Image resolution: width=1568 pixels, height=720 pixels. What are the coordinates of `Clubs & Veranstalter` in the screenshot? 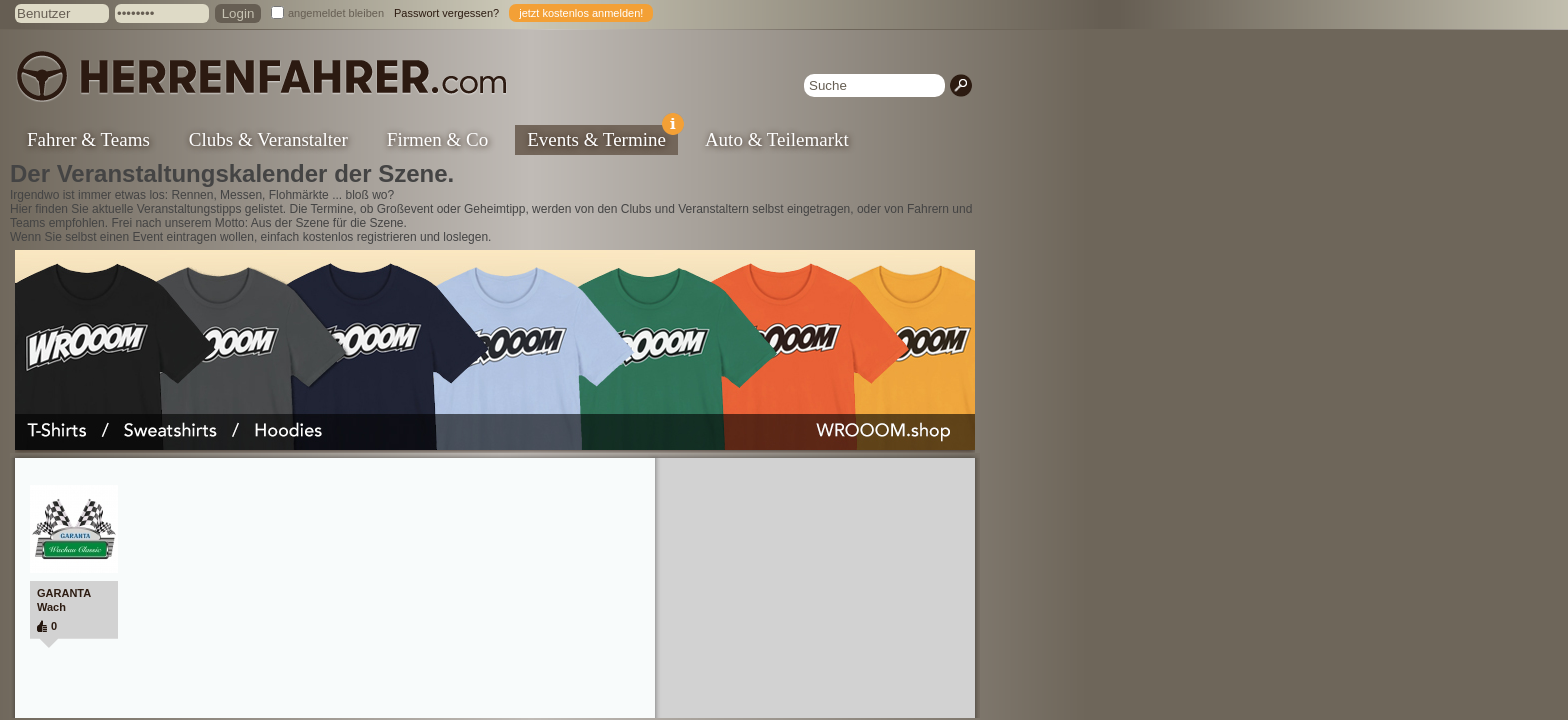 It's located at (268, 139).